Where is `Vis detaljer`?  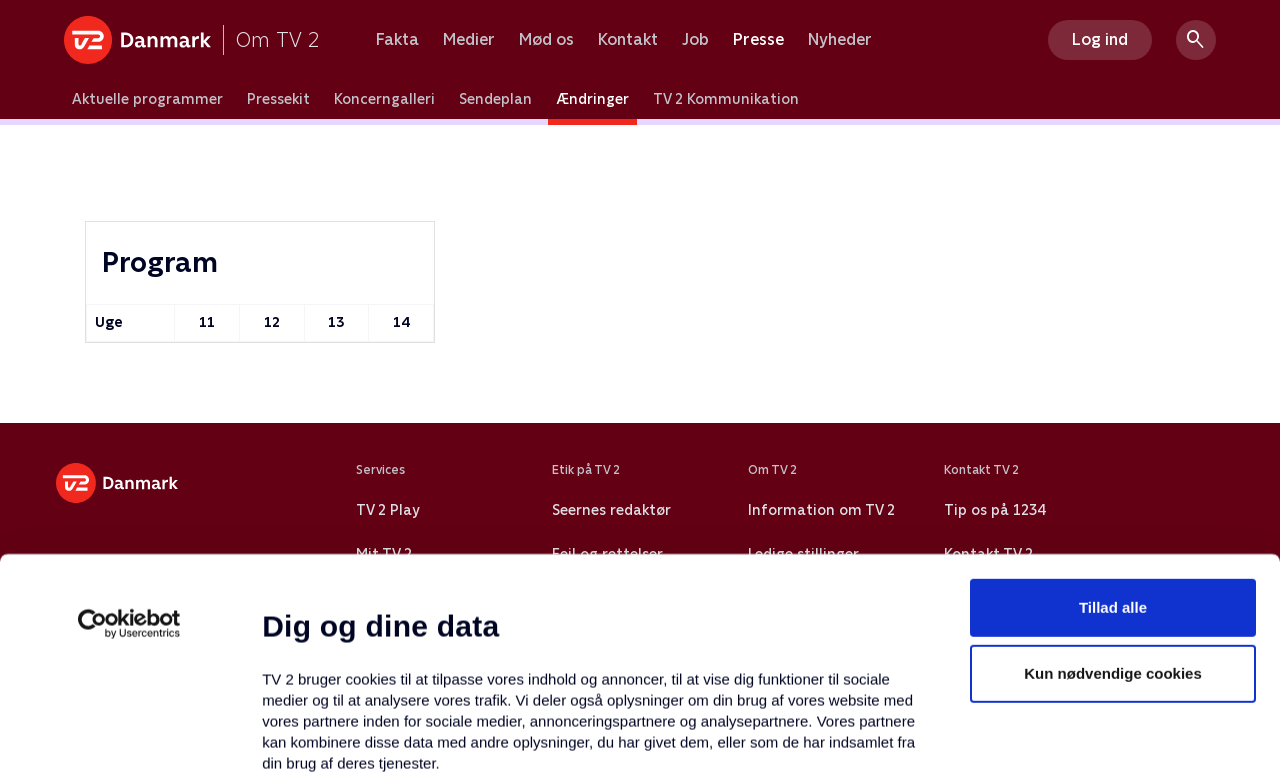 Vis detaljer is located at coordinates (969, 740).